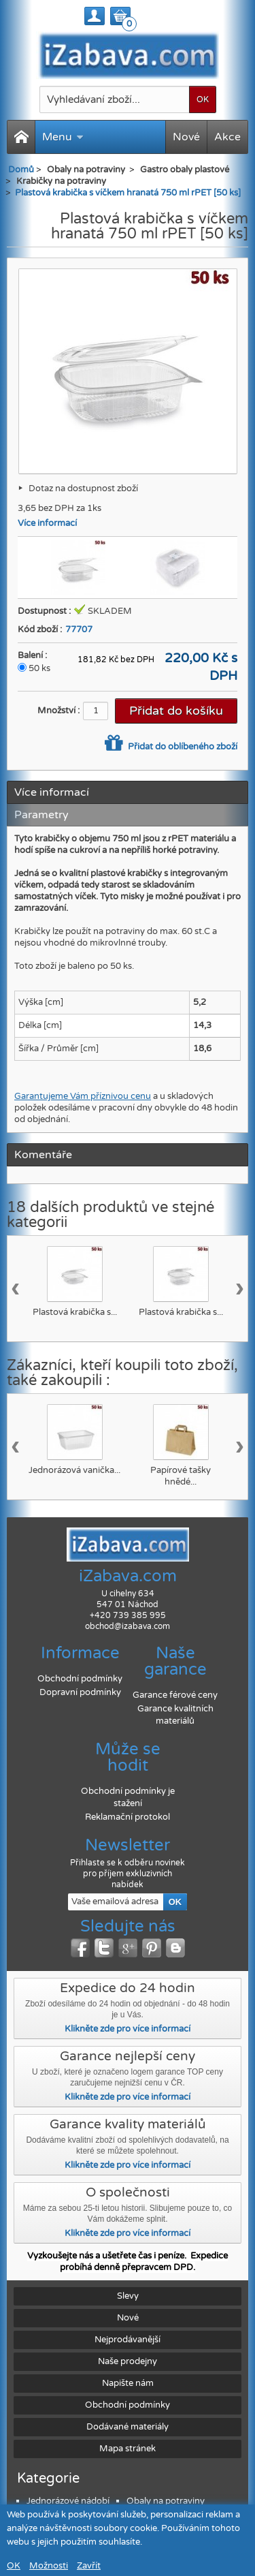  What do you see at coordinates (181, 746) in the screenshot?
I see `Přidat do oblíbeného zboží` at bounding box center [181, 746].